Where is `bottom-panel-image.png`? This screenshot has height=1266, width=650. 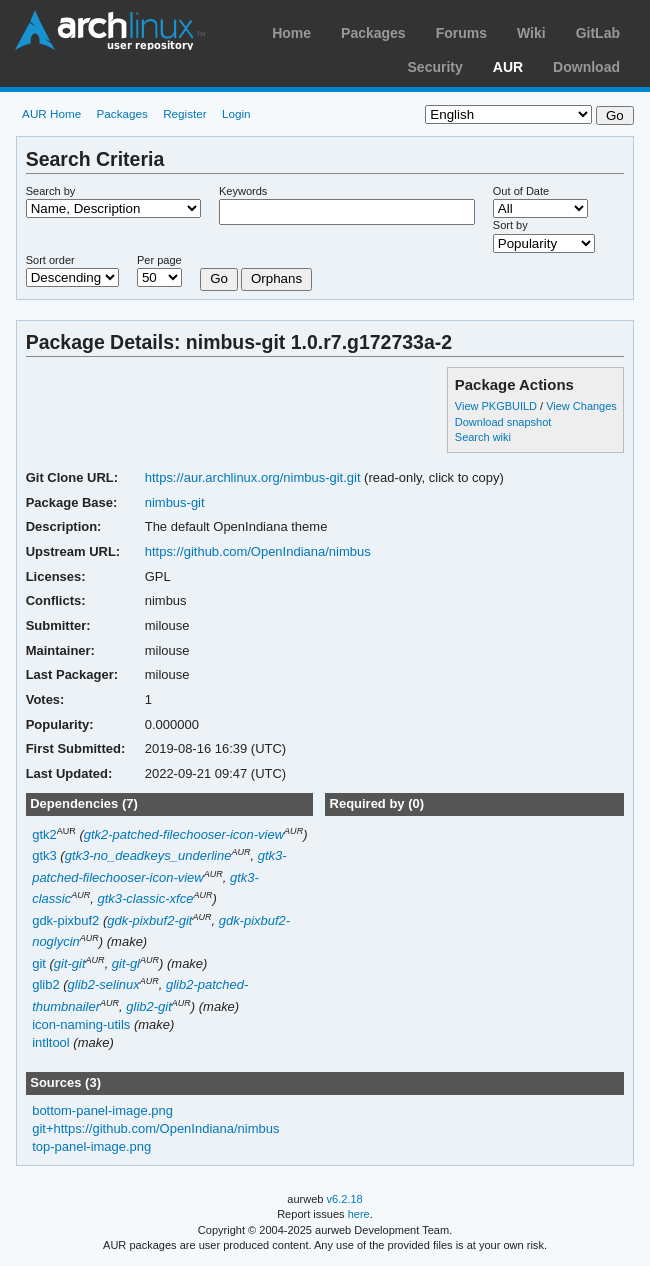 bottom-panel-image.png is located at coordinates (102, 1110).